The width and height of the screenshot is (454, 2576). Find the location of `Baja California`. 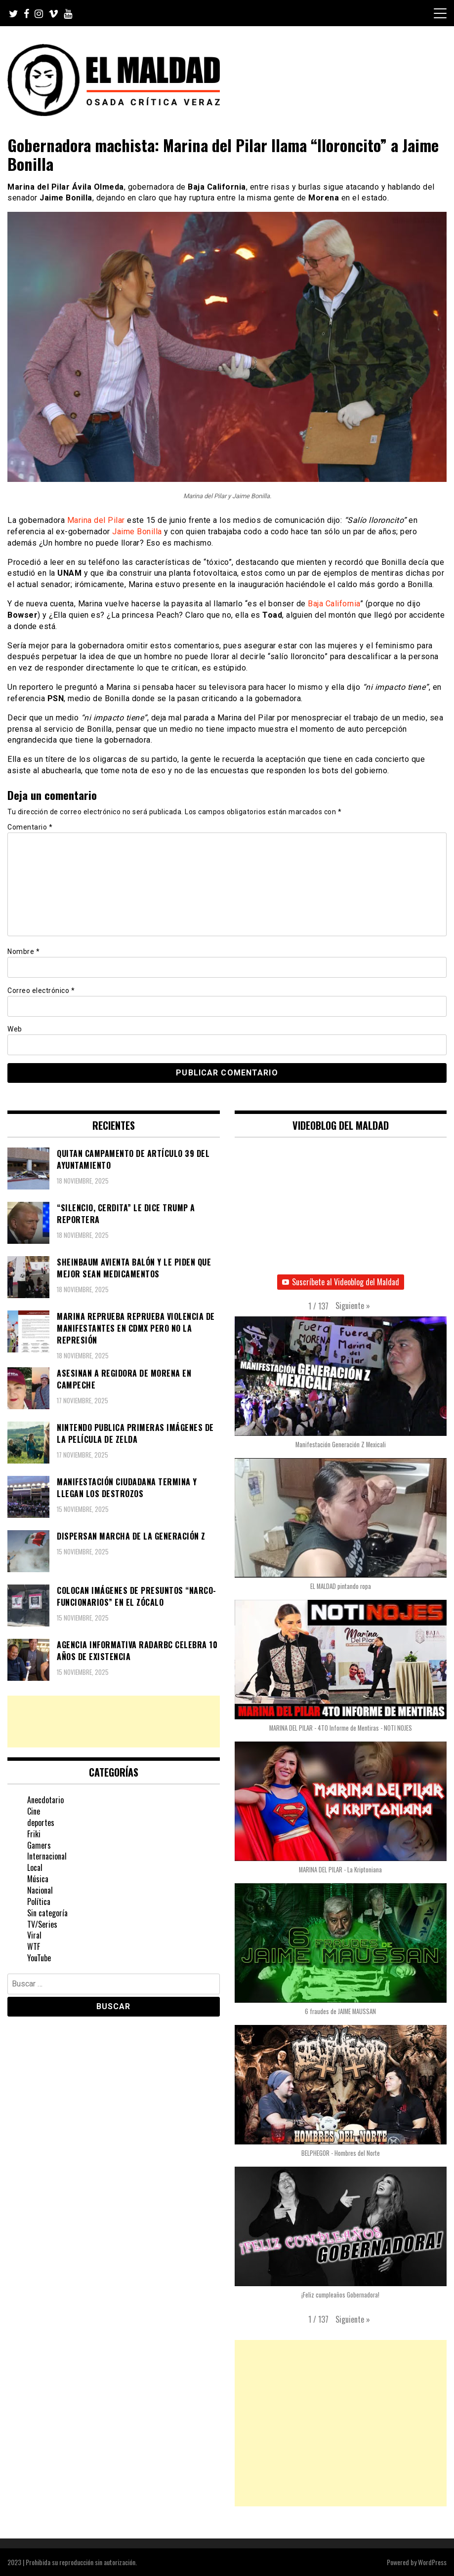

Baja California is located at coordinates (334, 603).